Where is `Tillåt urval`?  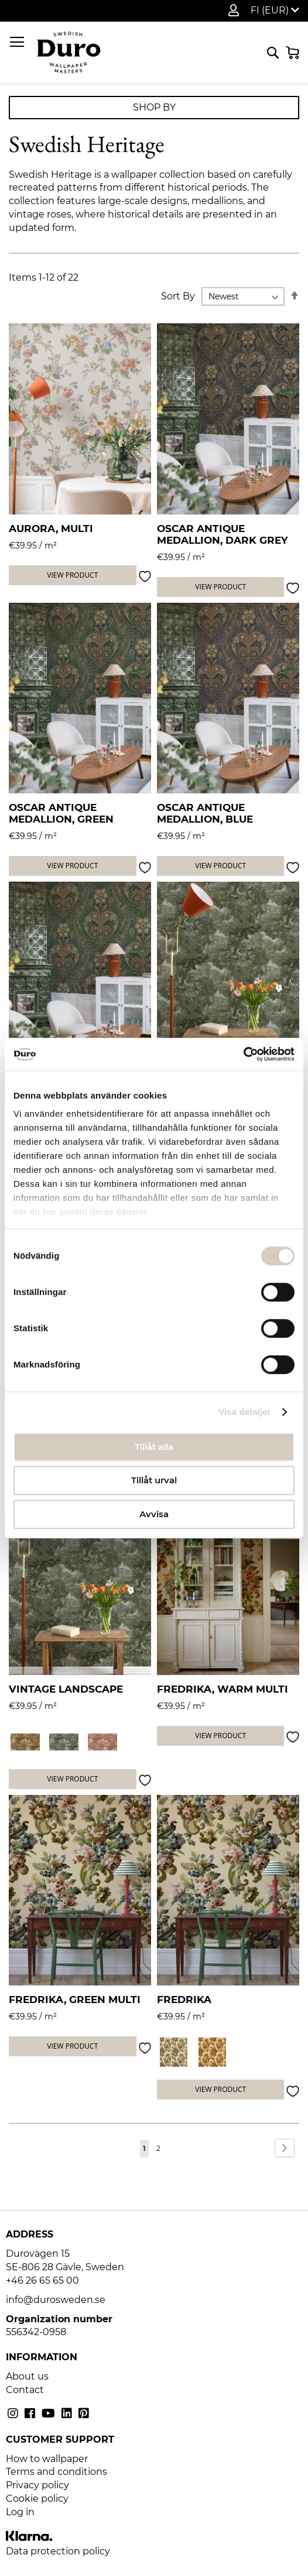
Tillåt urval is located at coordinates (154, 1480).